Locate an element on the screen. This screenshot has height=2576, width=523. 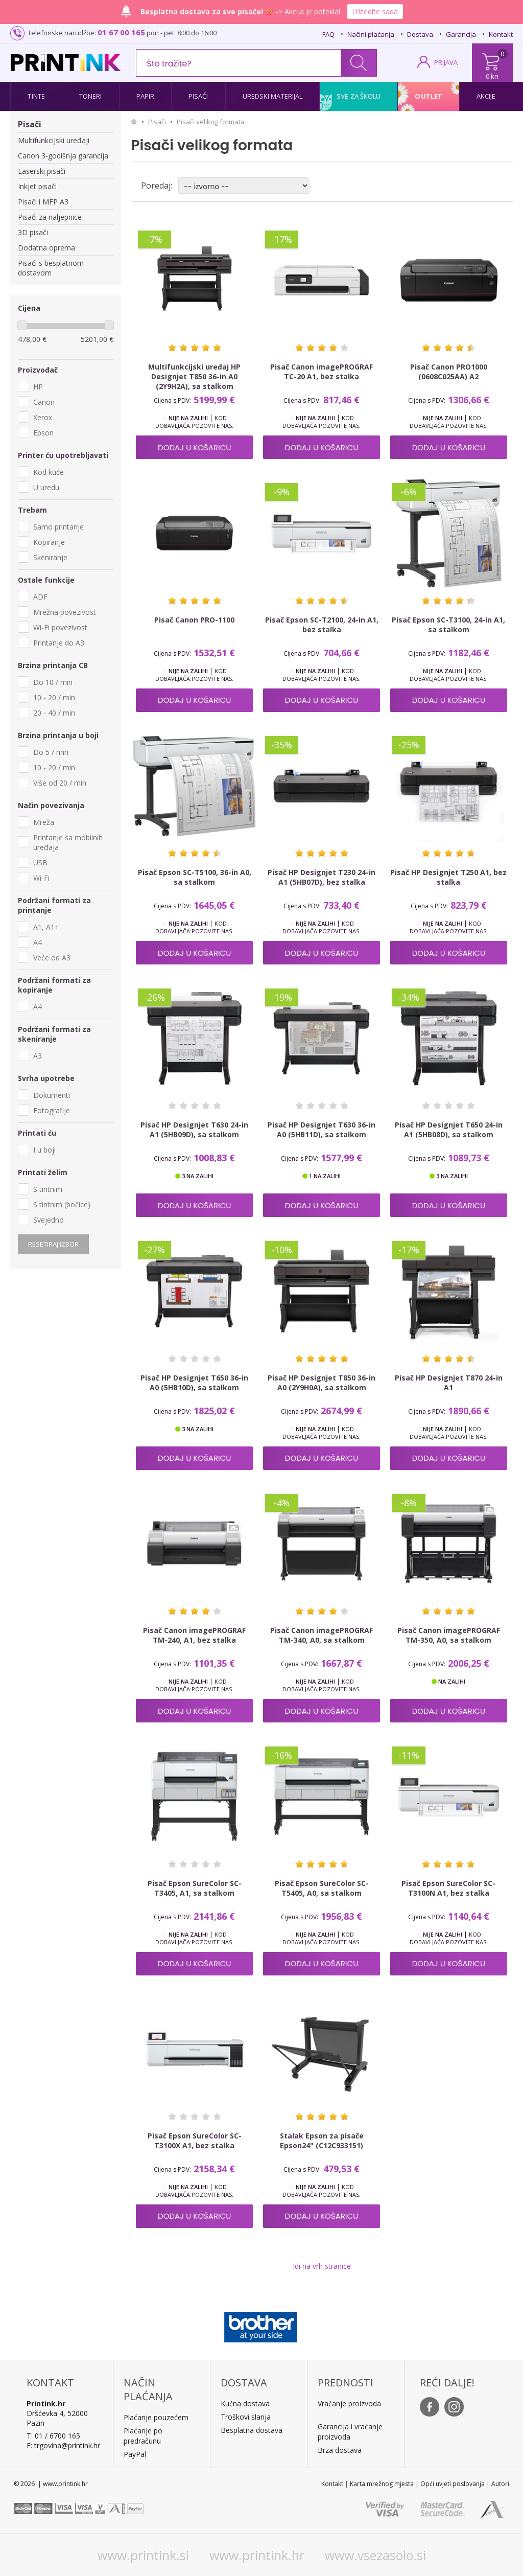
Pisač Canon PRO1000 (0608C025AA) A2 is located at coordinates (448, 371).